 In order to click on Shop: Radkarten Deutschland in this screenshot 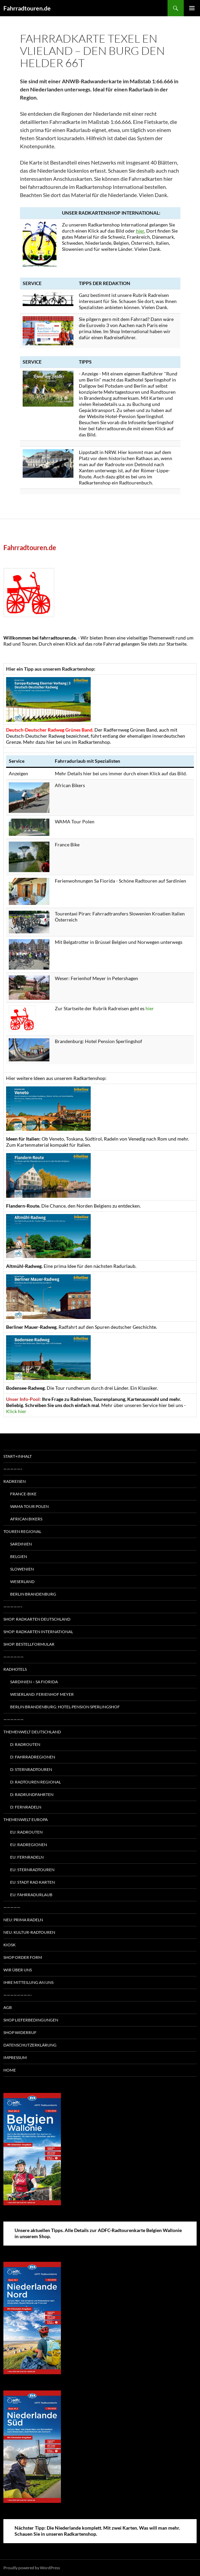, I will do `click(36, 1619)`.